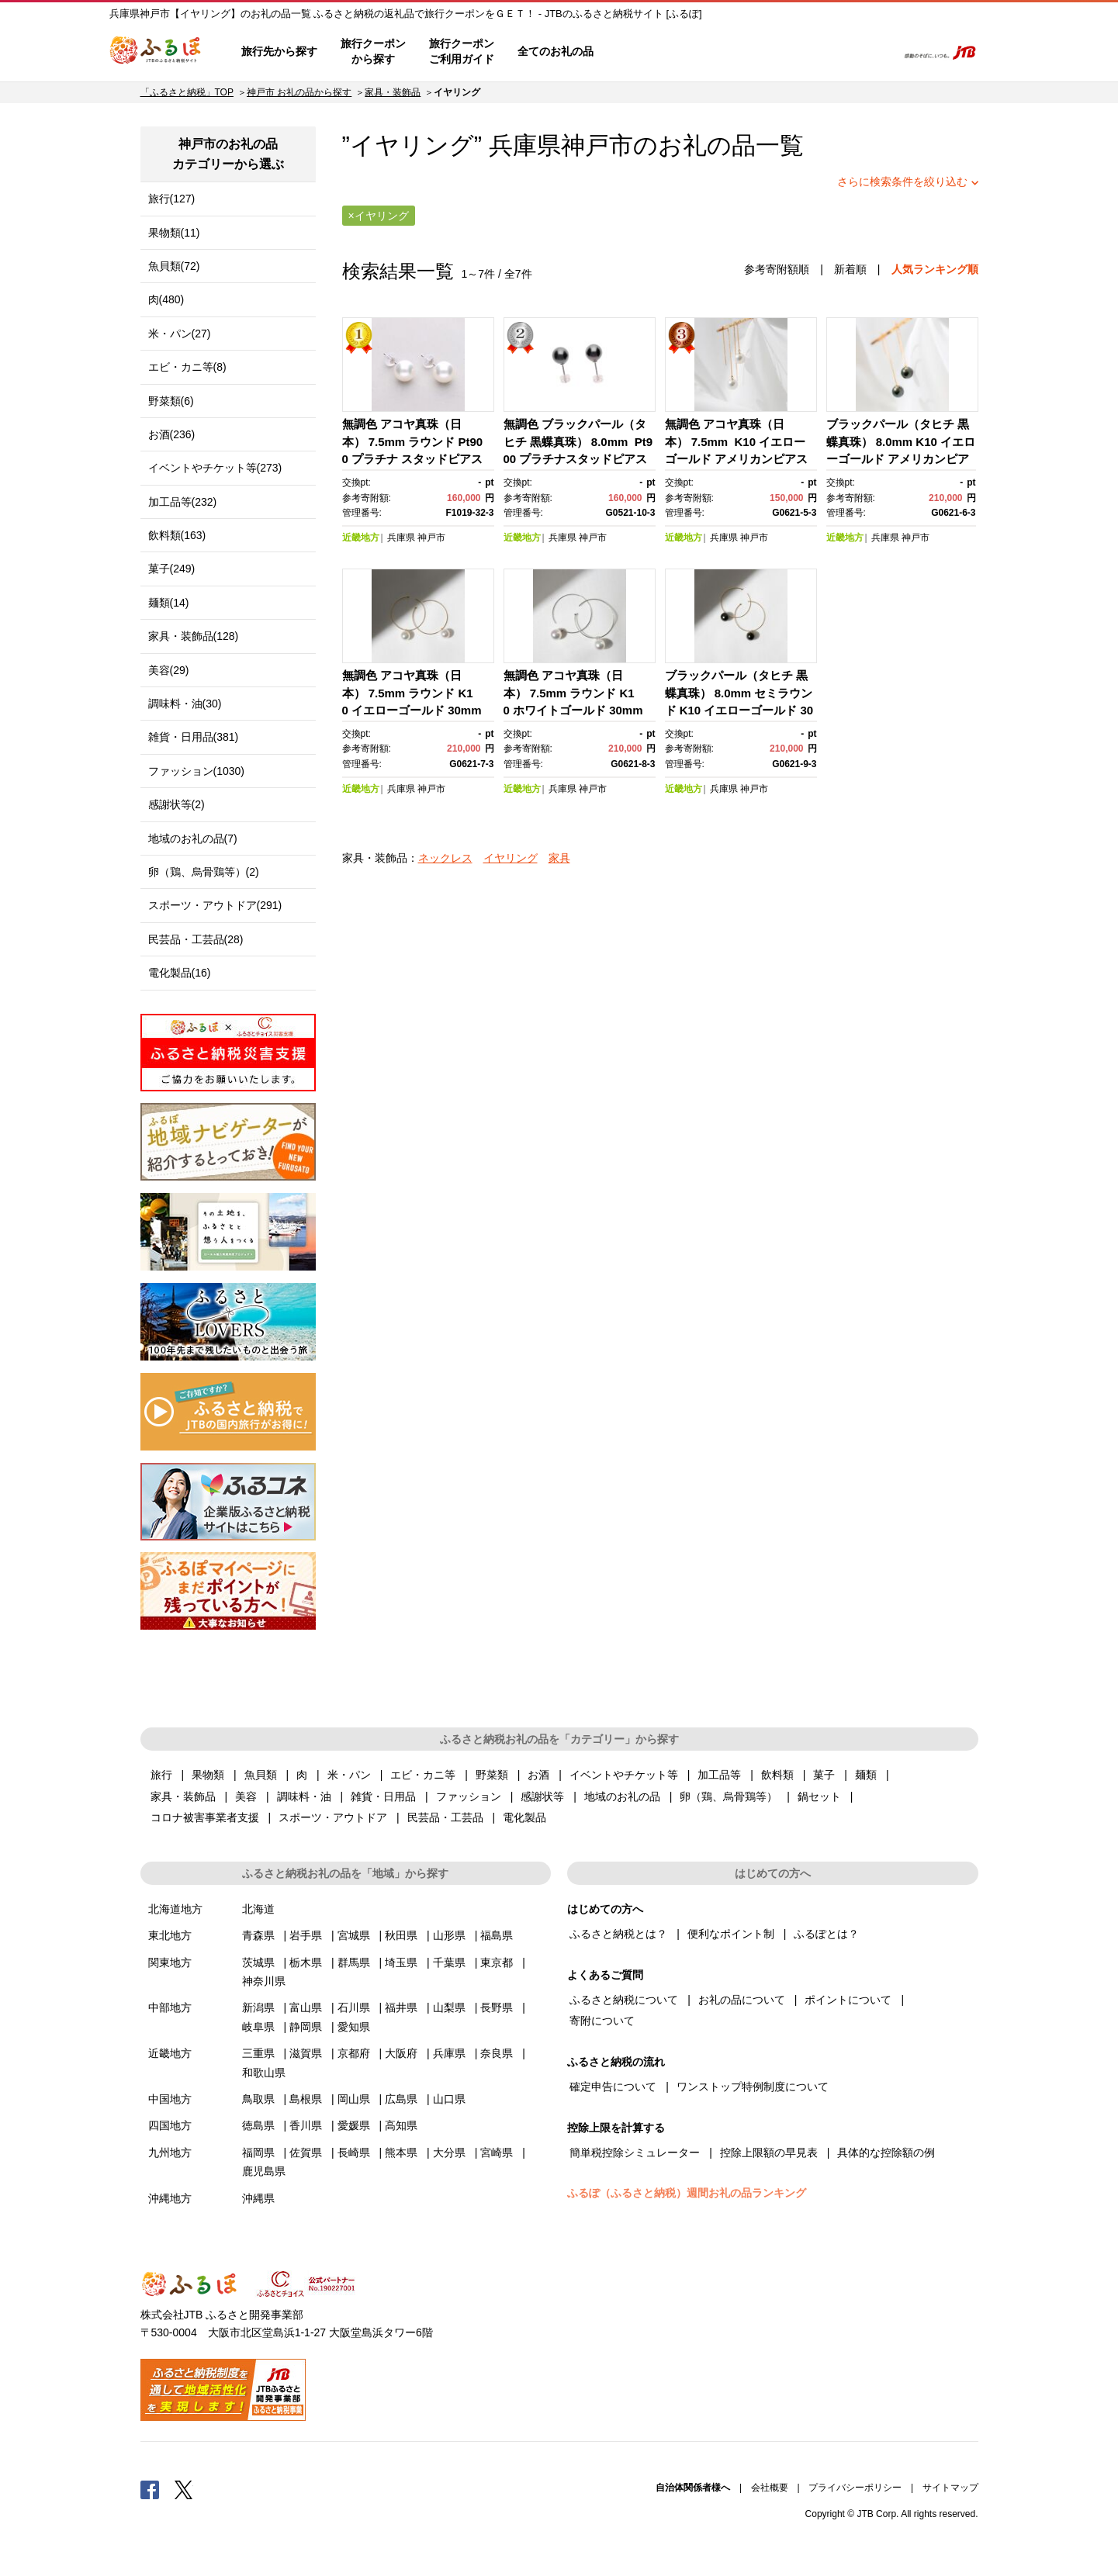 Image resolution: width=1118 pixels, height=2576 pixels. Describe the element at coordinates (305, 2053) in the screenshot. I see `滋賀県` at that location.